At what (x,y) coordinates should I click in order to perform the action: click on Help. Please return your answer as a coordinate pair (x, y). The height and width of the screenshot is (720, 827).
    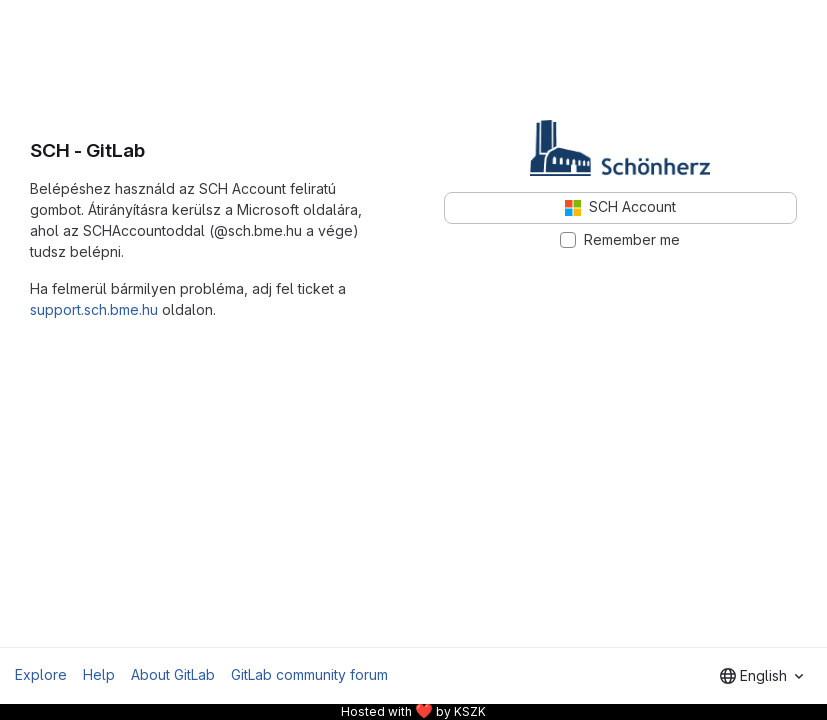
    Looking at the image, I should click on (99, 674).